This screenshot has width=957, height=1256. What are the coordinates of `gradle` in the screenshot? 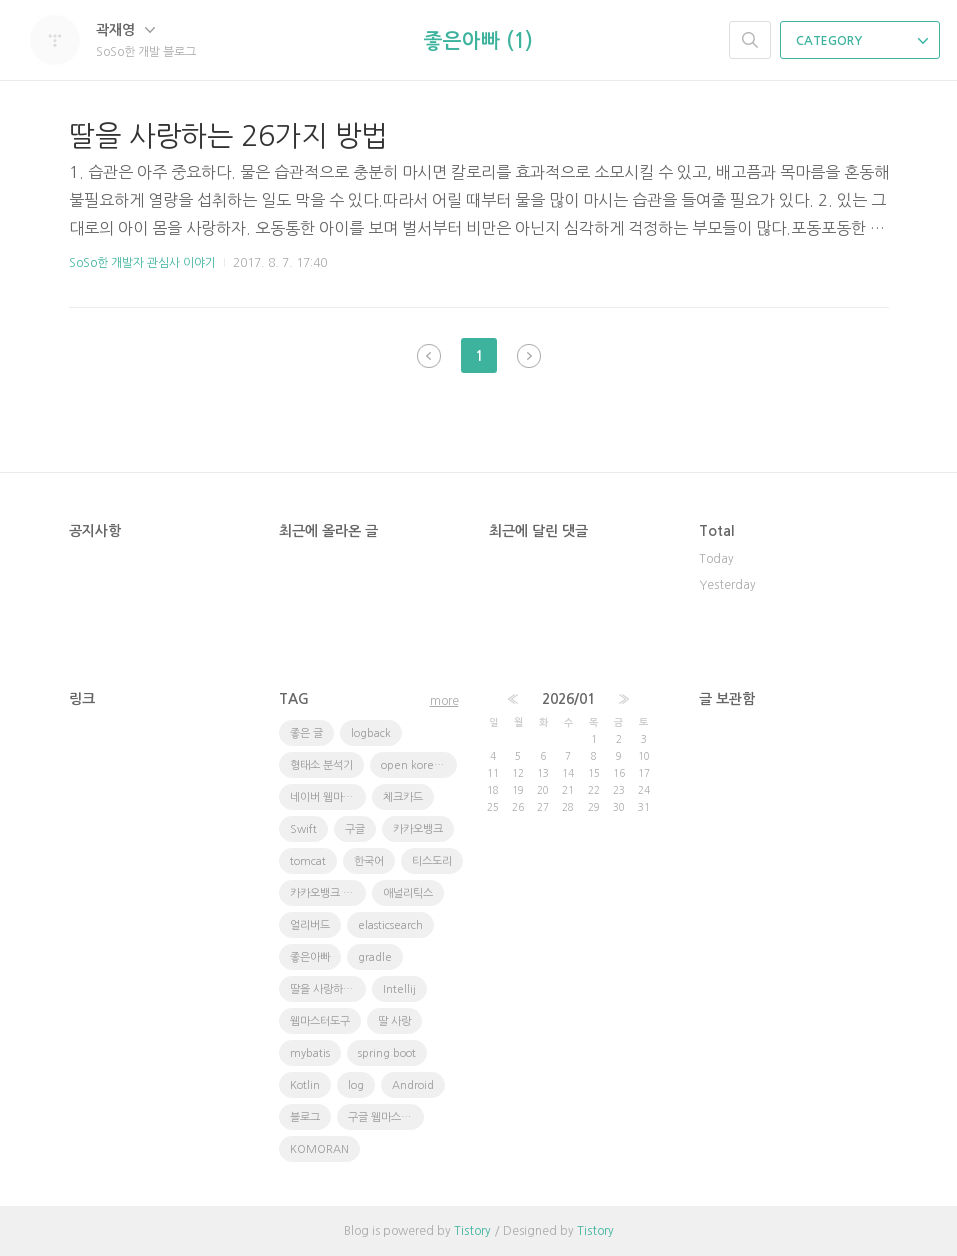 It's located at (375, 957).